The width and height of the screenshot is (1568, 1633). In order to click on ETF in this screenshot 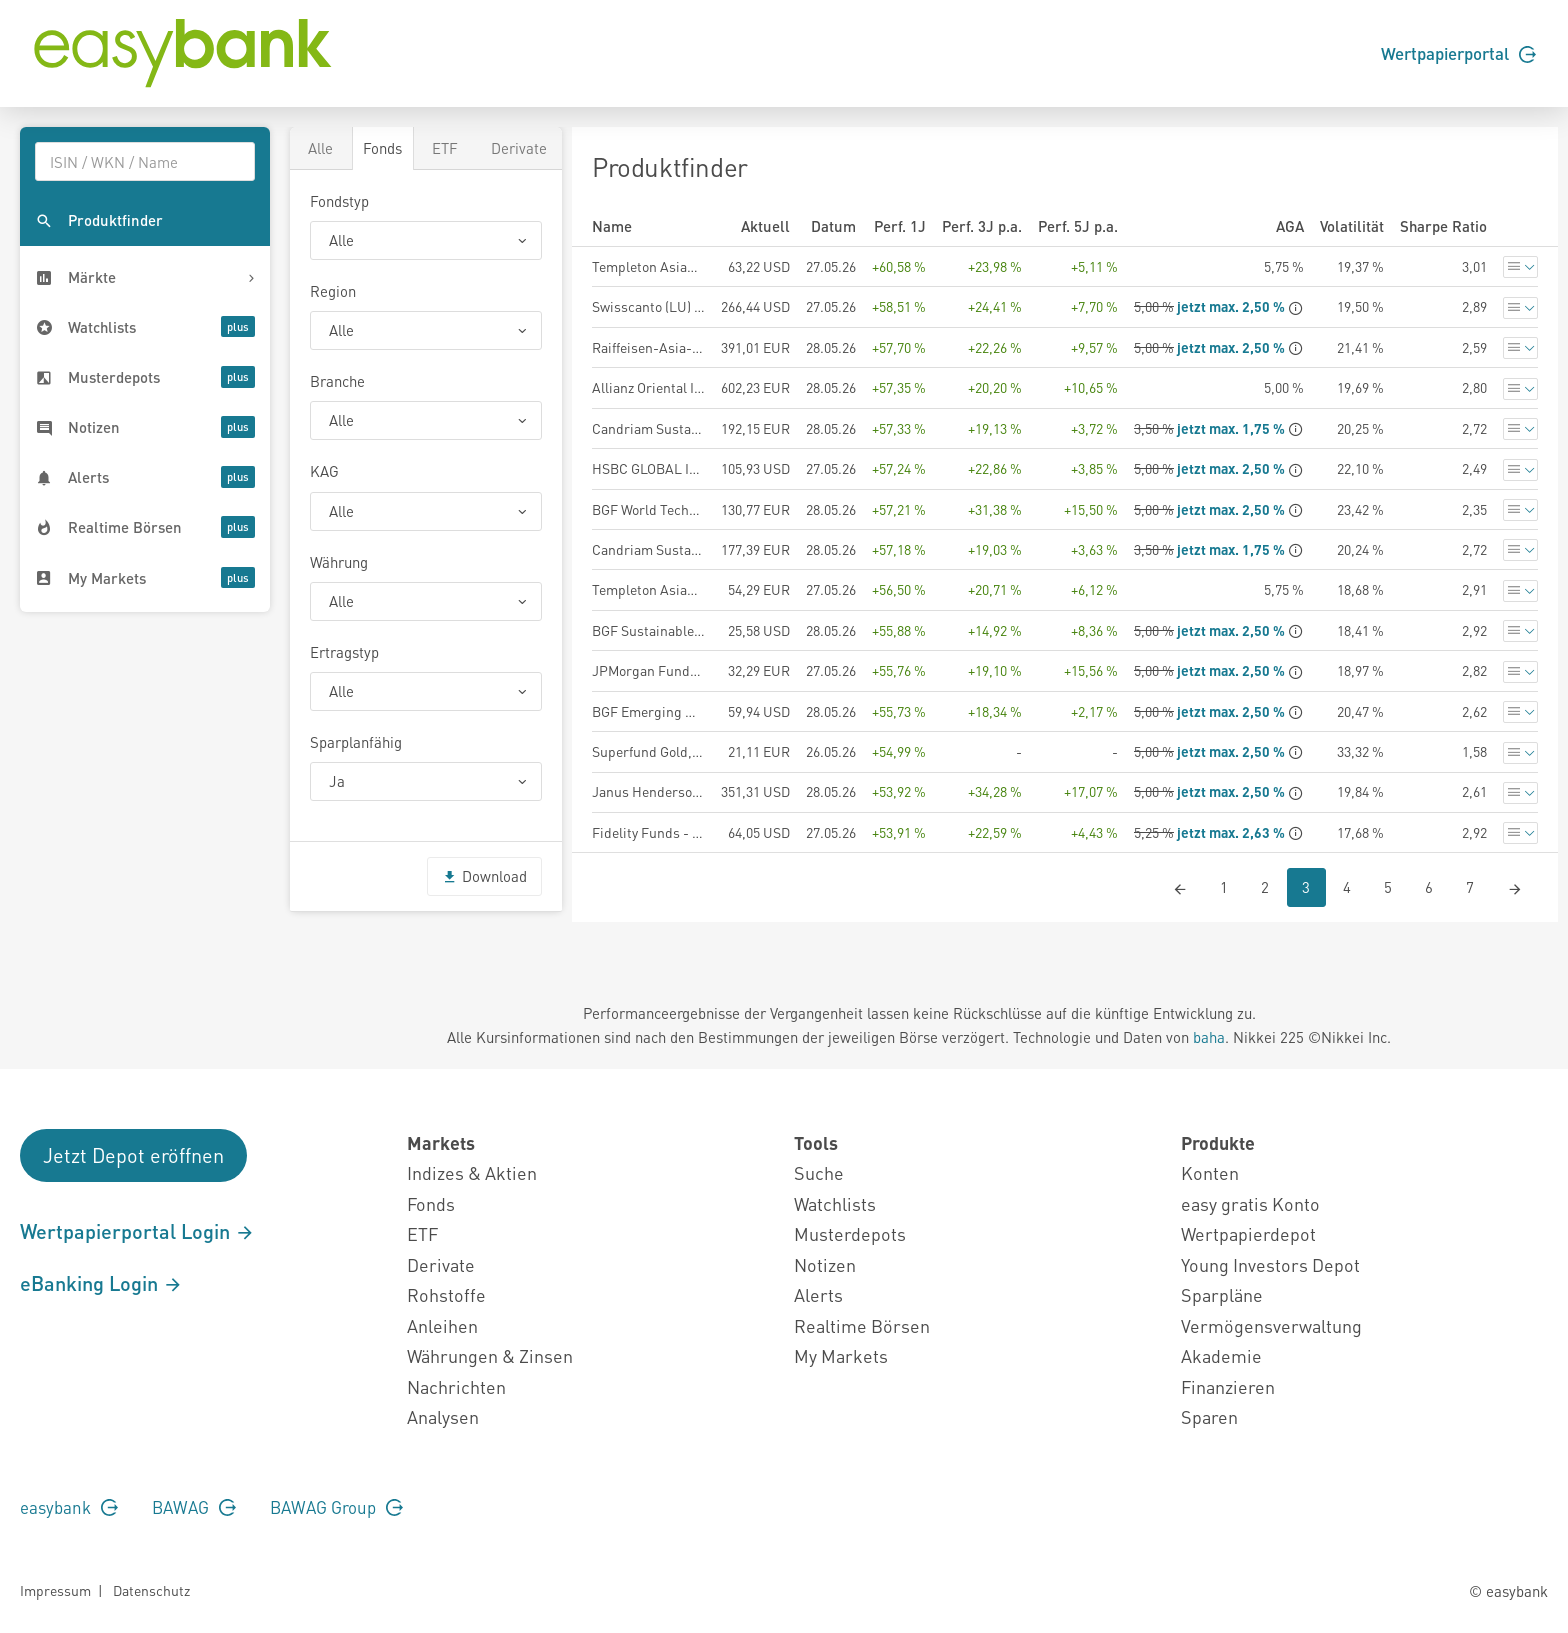, I will do `click(445, 148)`.